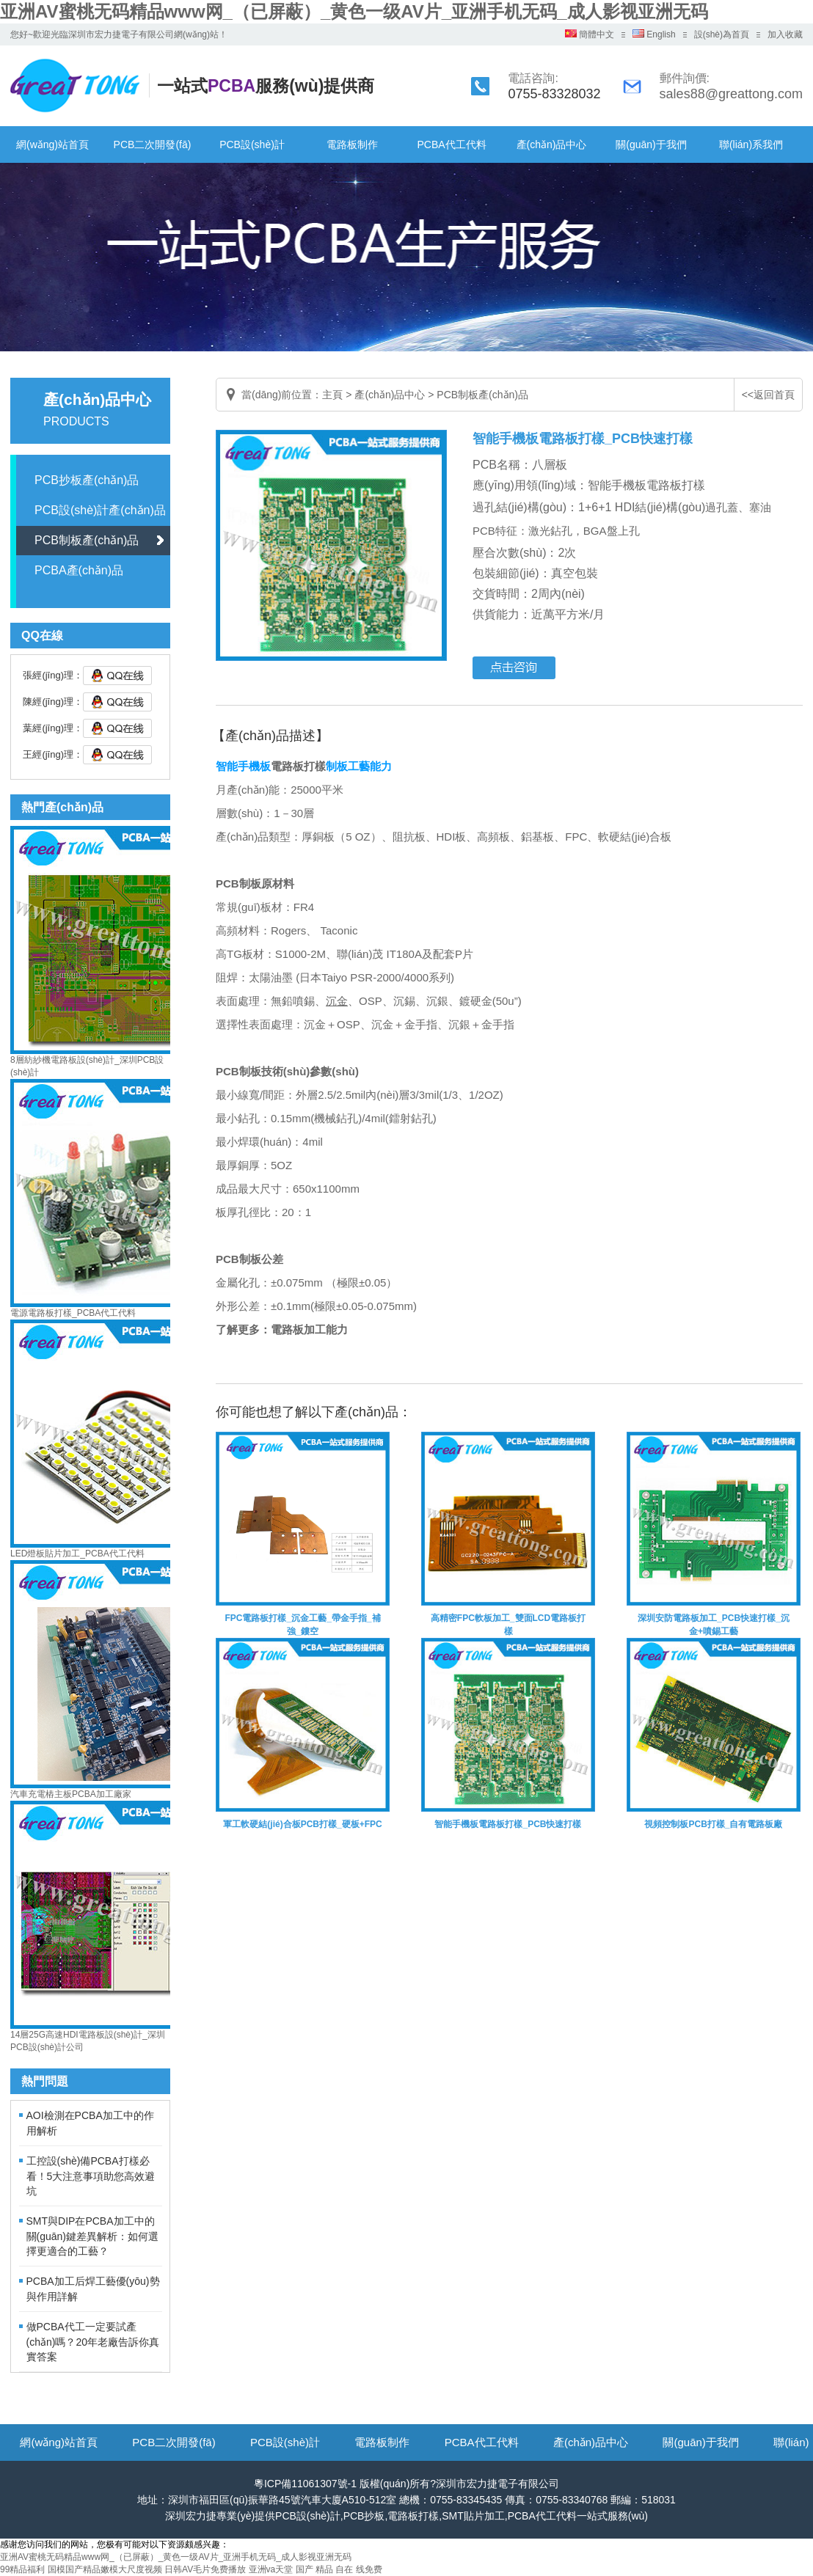  I want to click on 加入收藏, so click(785, 34).